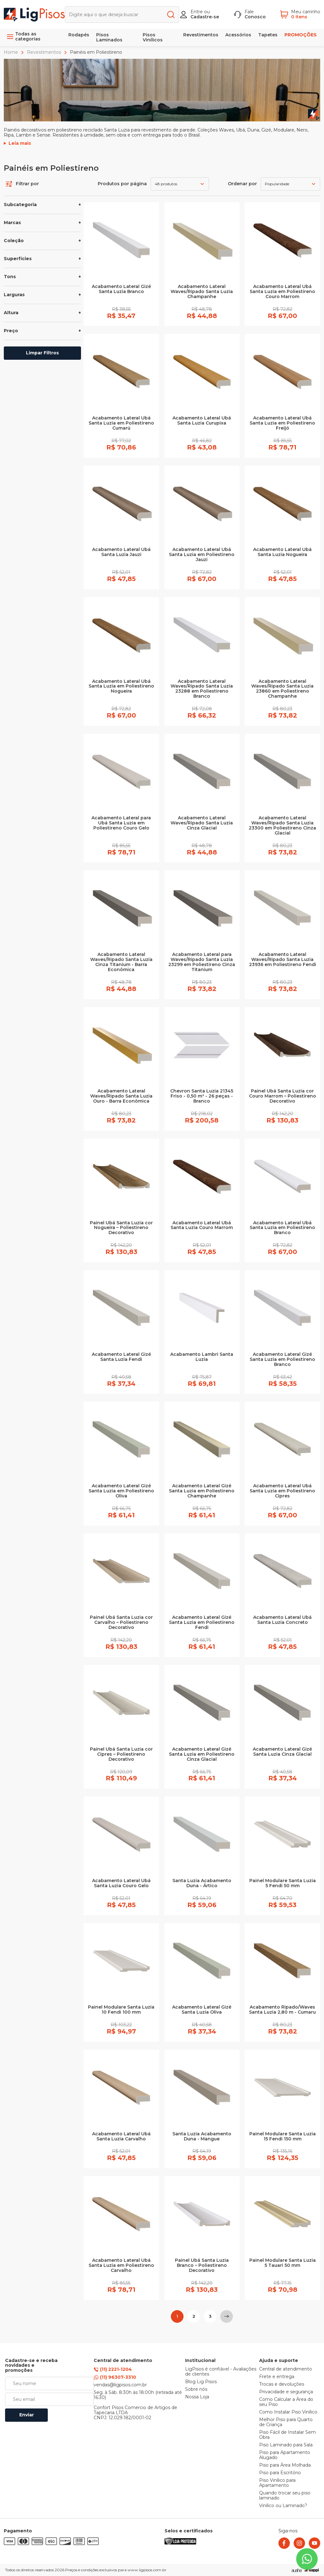 This screenshot has height=2576, width=324. What do you see at coordinates (280, 2472) in the screenshot?
I see `Piso para Escritório [link]` at bounding box center [280, 2472].